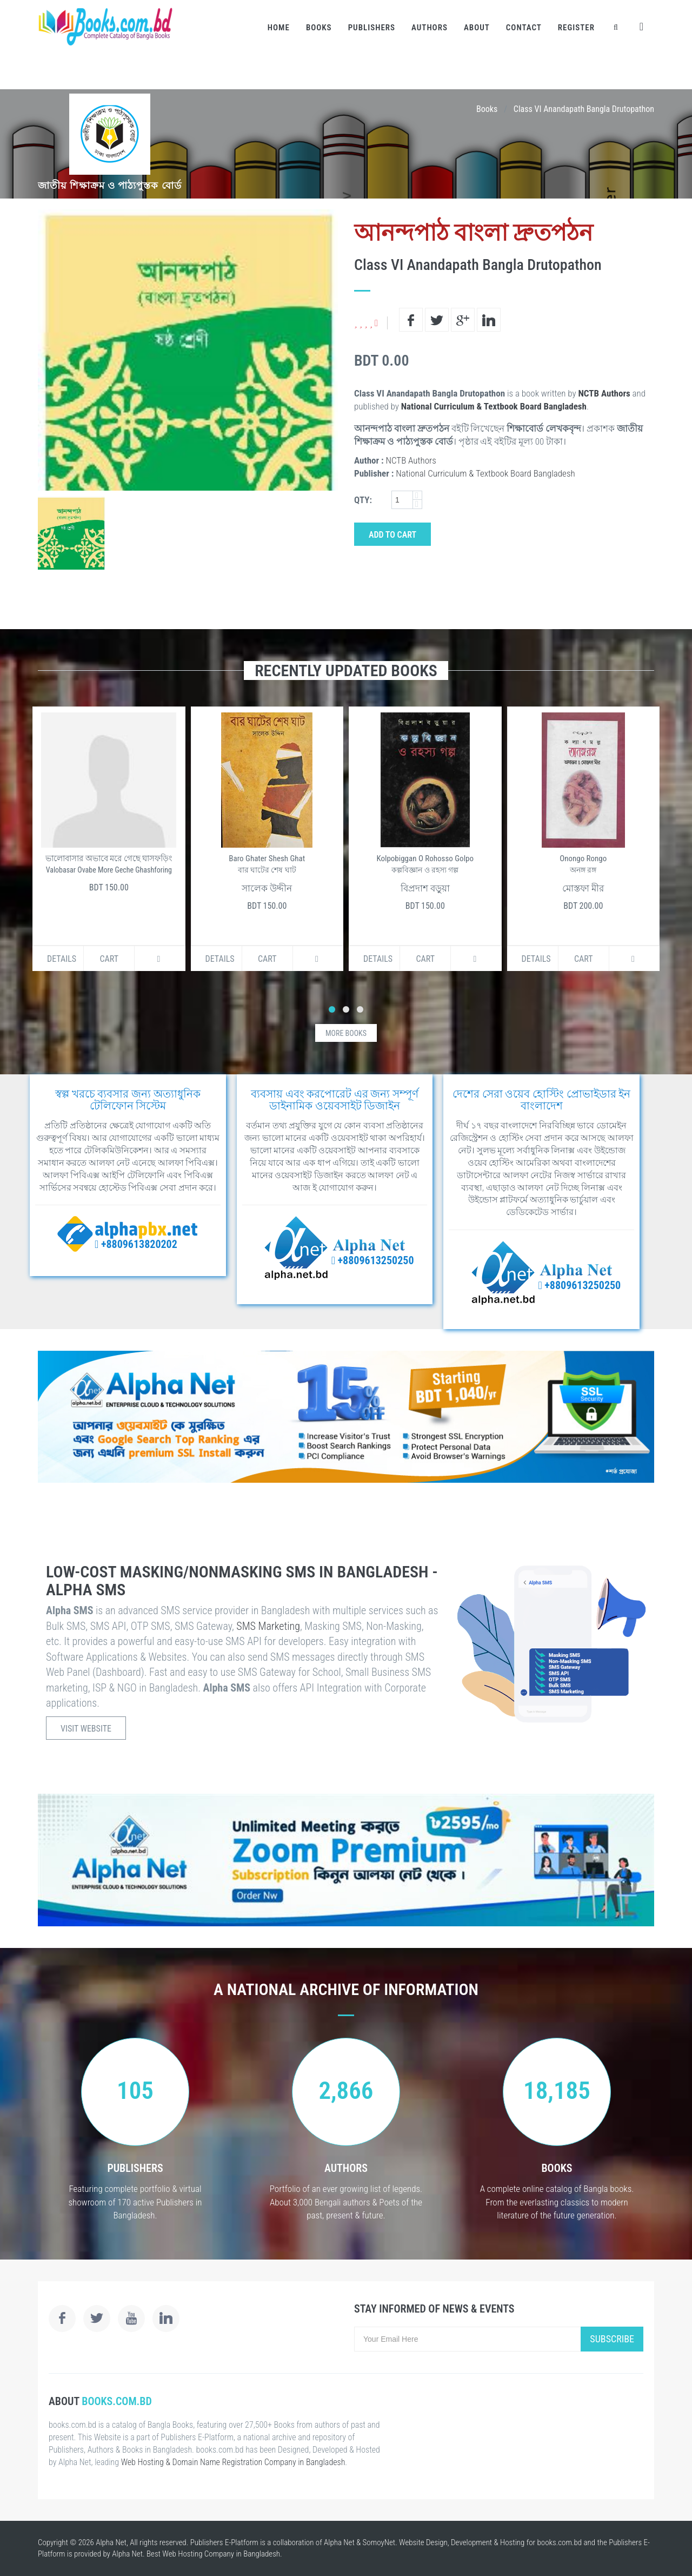 The image size is (692, 2576). What do you see at coordinates (221, 2554) in the screenshot?
I see `Web Hosting Company in Bangladesh` at bounding box center [221, 2554].